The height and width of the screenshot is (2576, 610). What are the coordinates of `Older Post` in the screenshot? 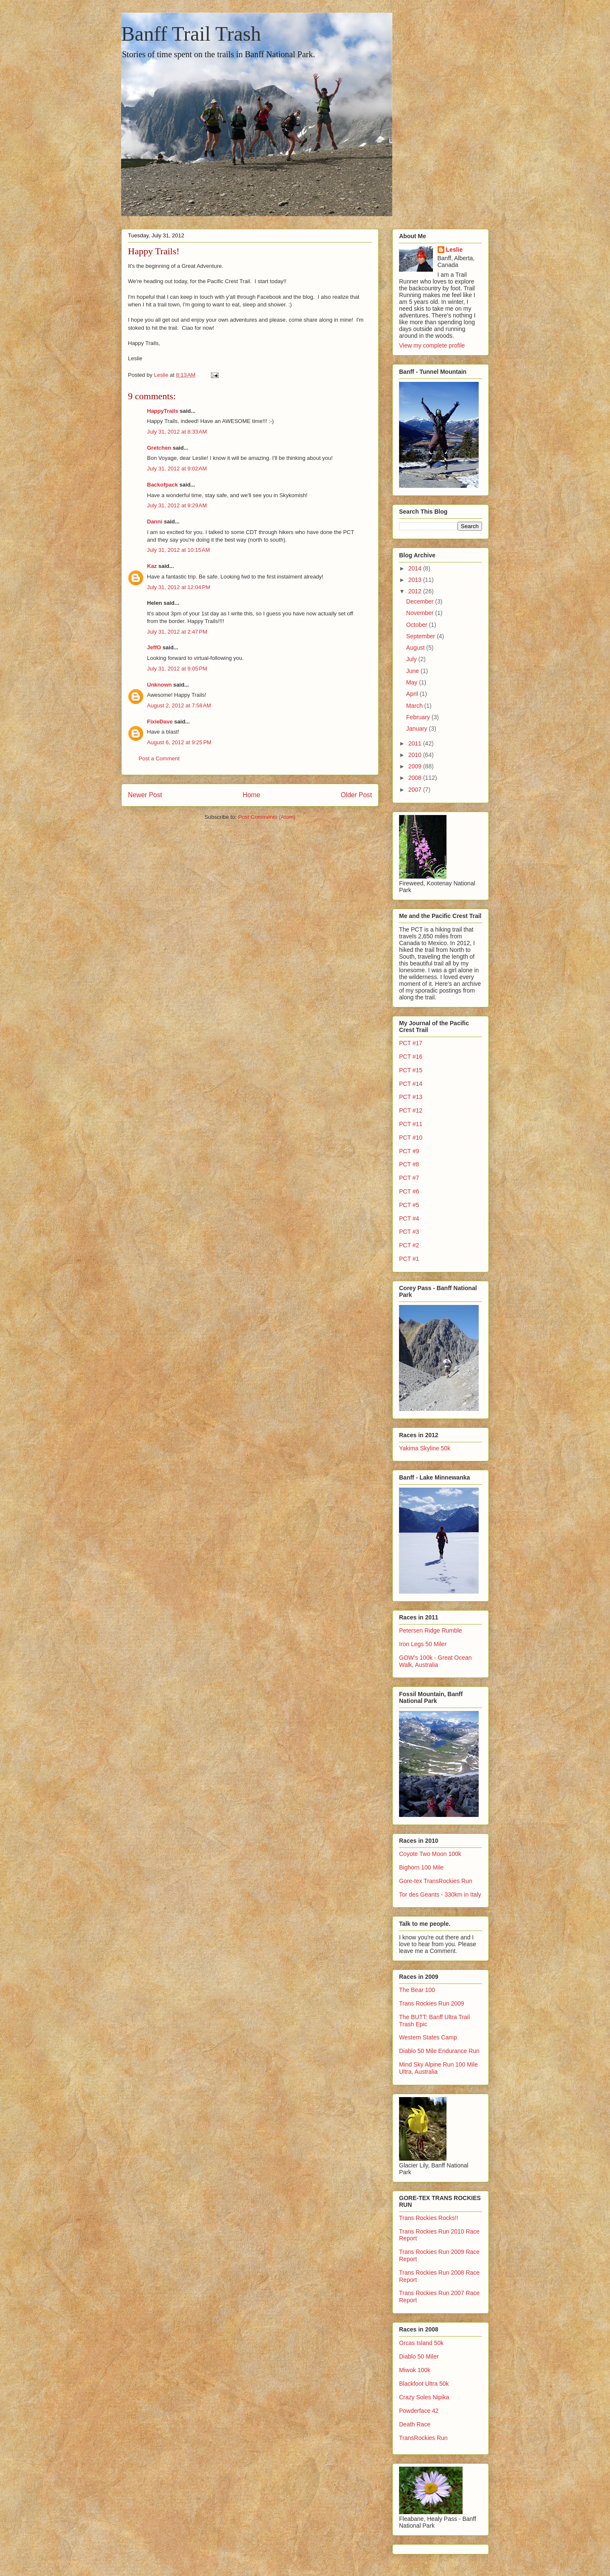 It's located at (356, 794).